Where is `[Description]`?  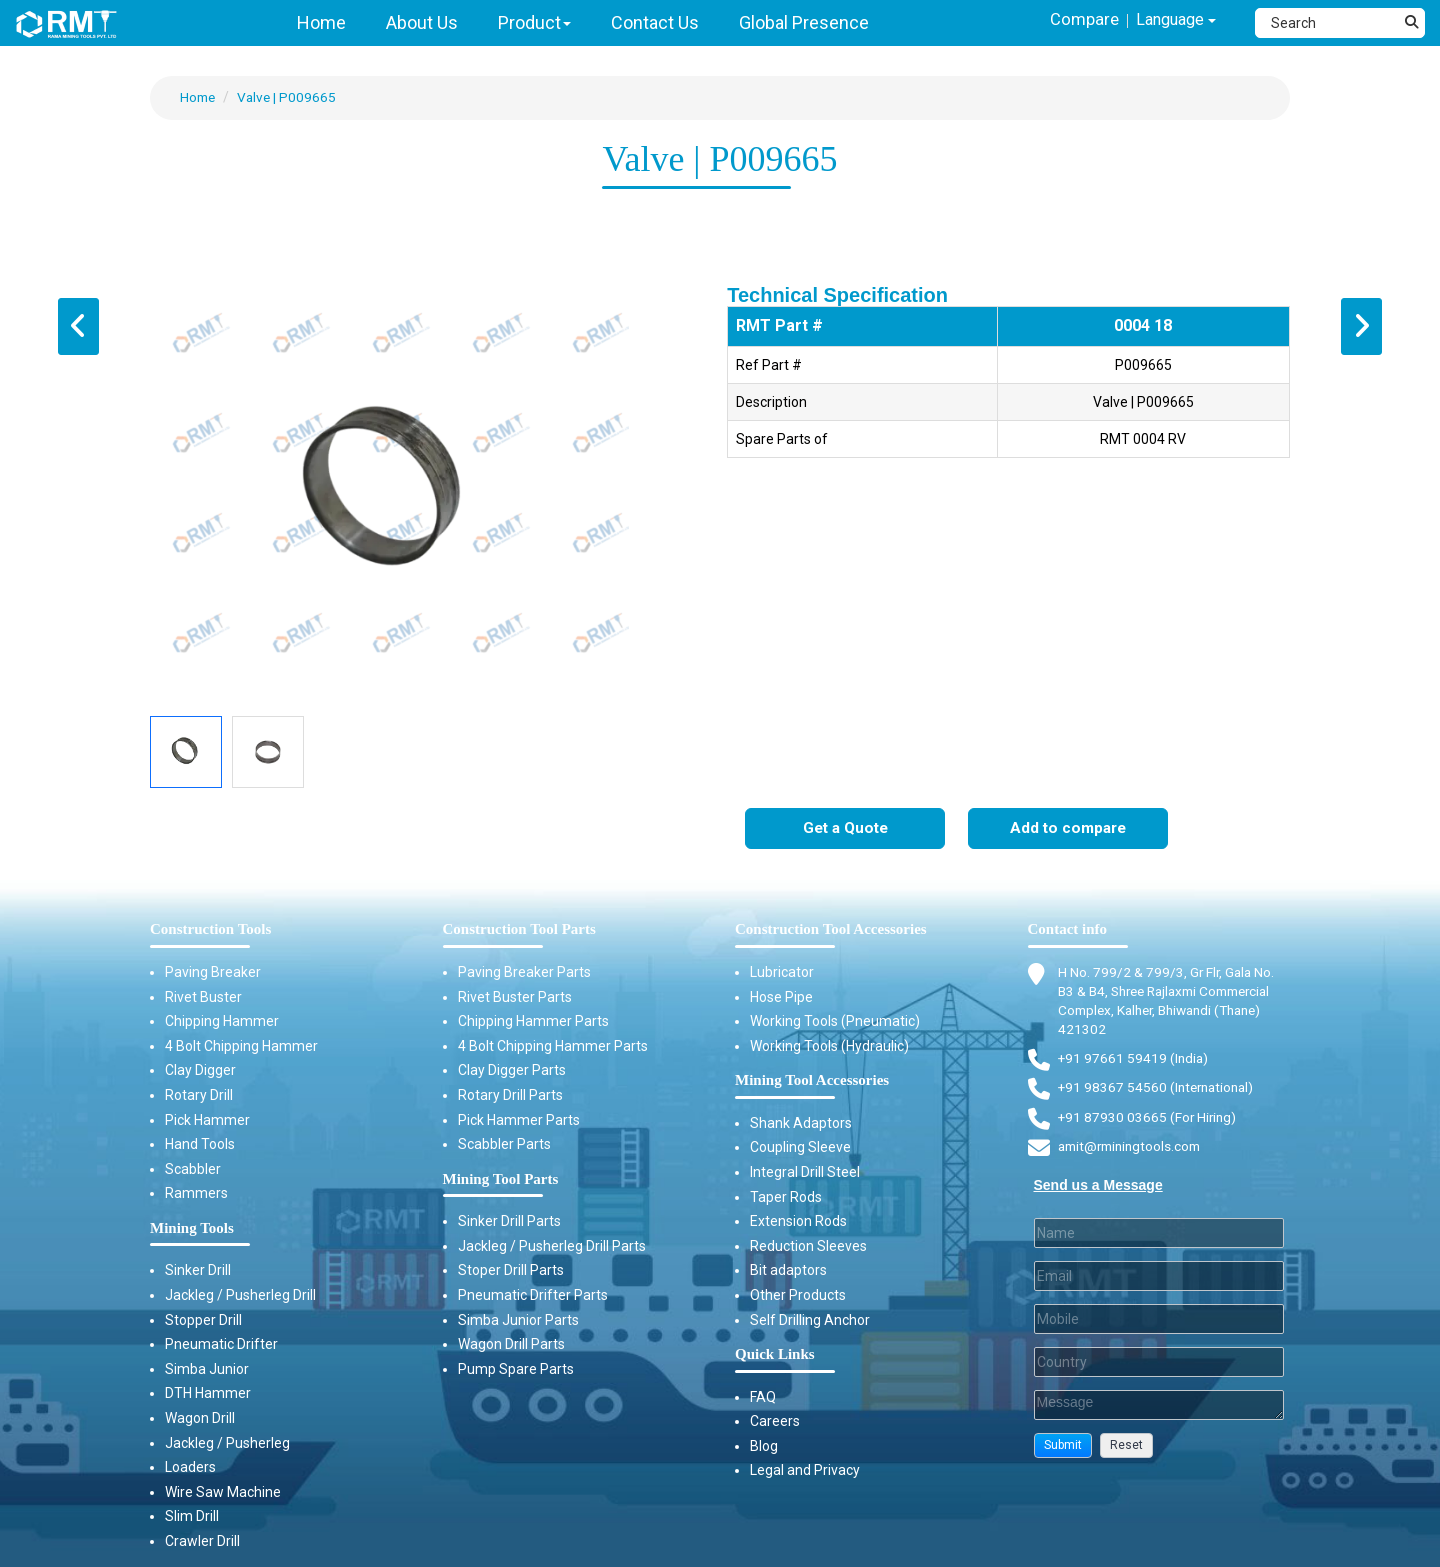 [Description] is located at coordinates (1159, 1410).